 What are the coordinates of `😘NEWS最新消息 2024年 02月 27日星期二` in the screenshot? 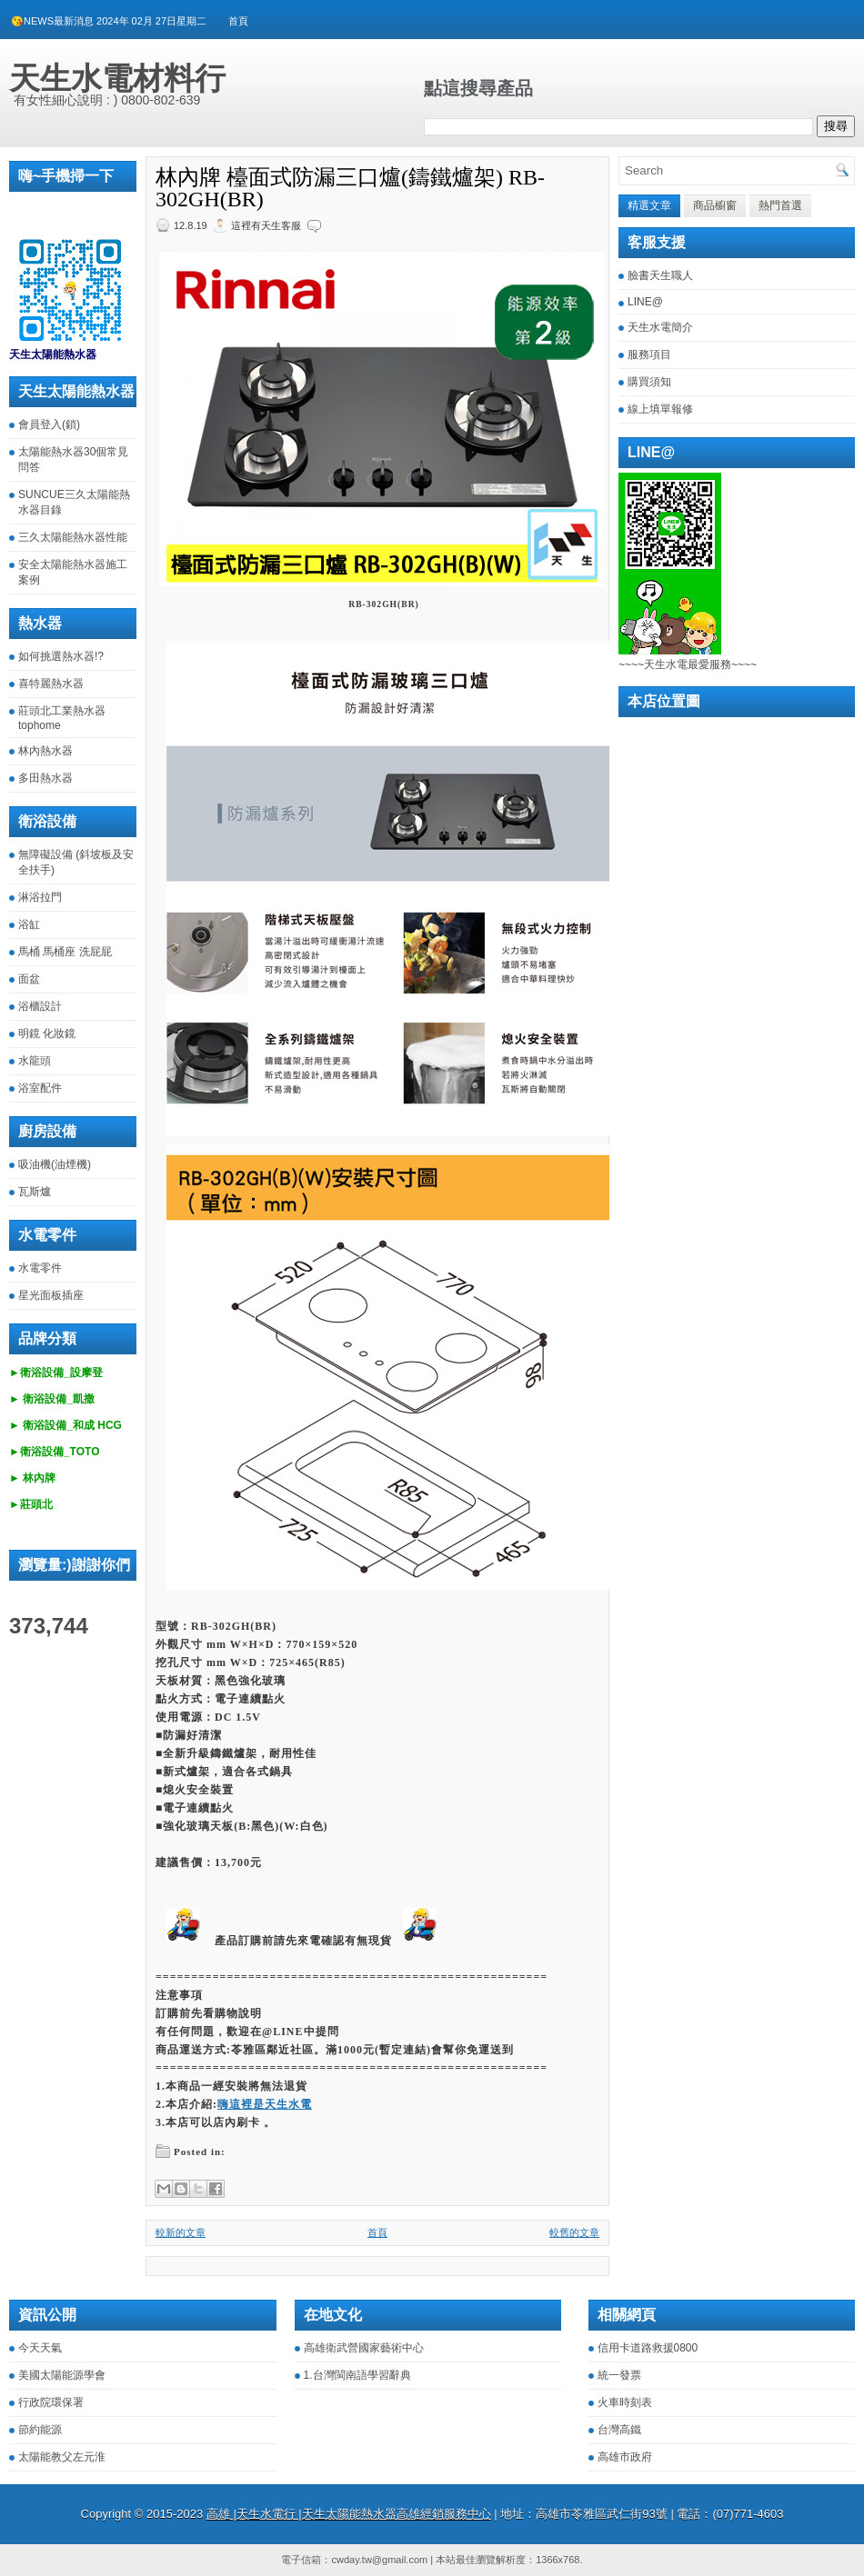 It's located at (108, 20).